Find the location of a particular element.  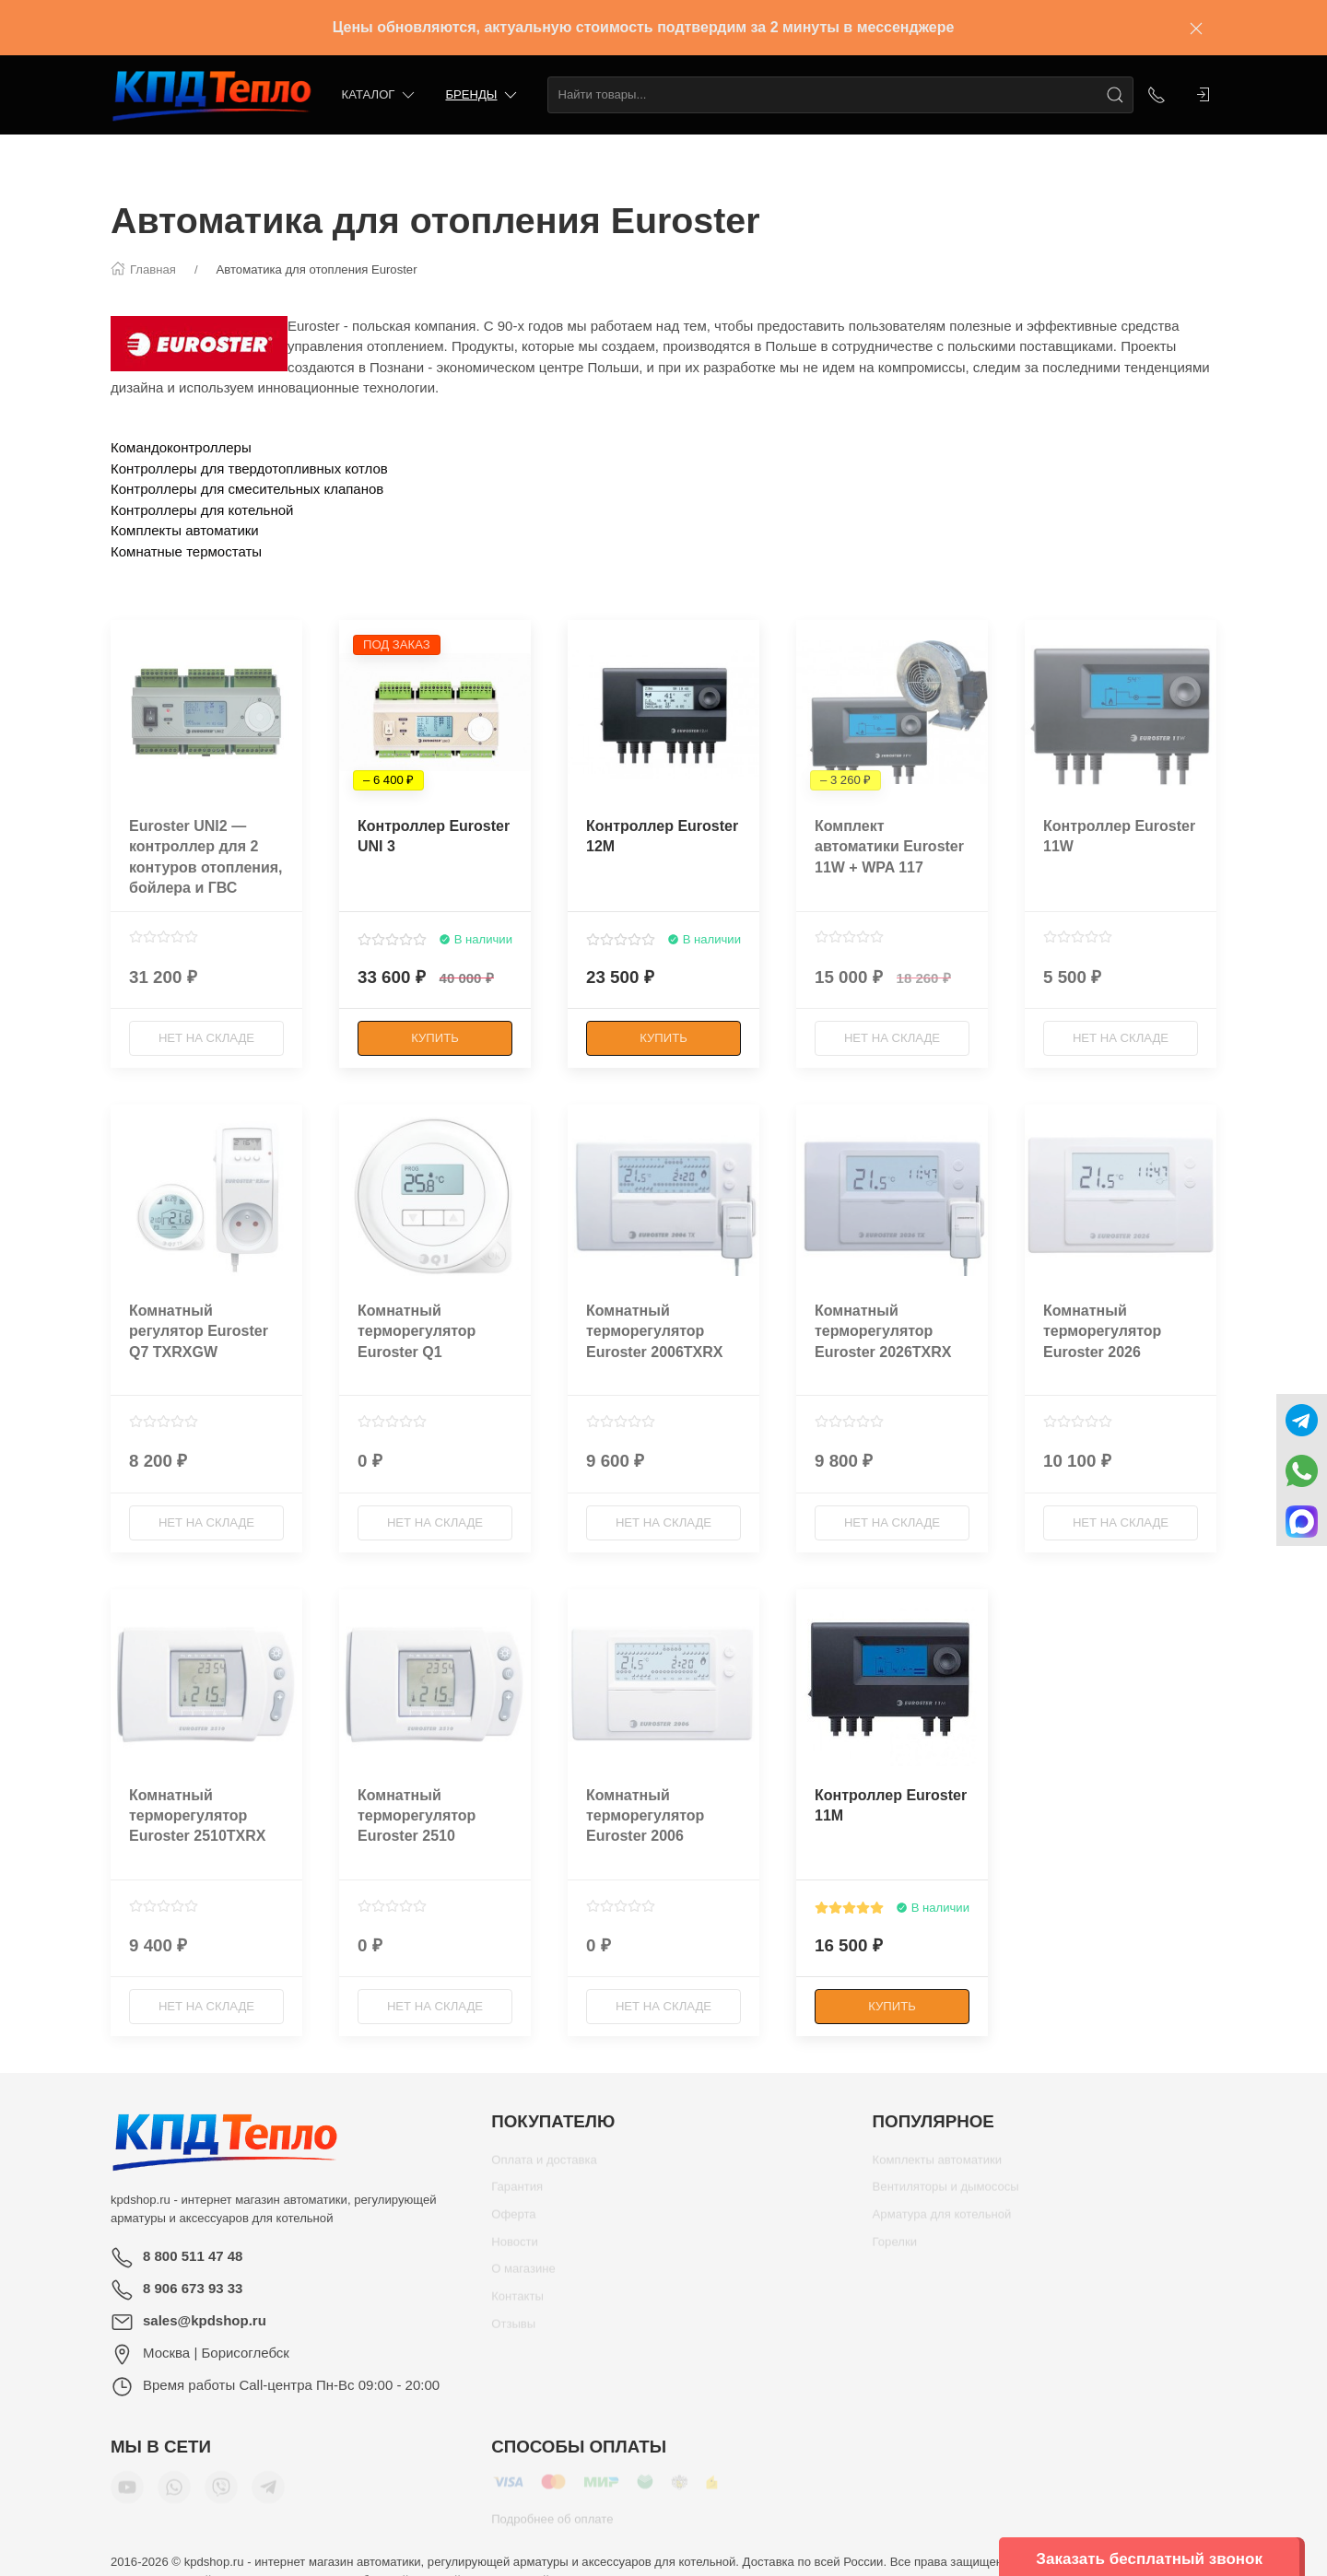

sales@kpdshop.ru is located at coordinates (204, 2320).